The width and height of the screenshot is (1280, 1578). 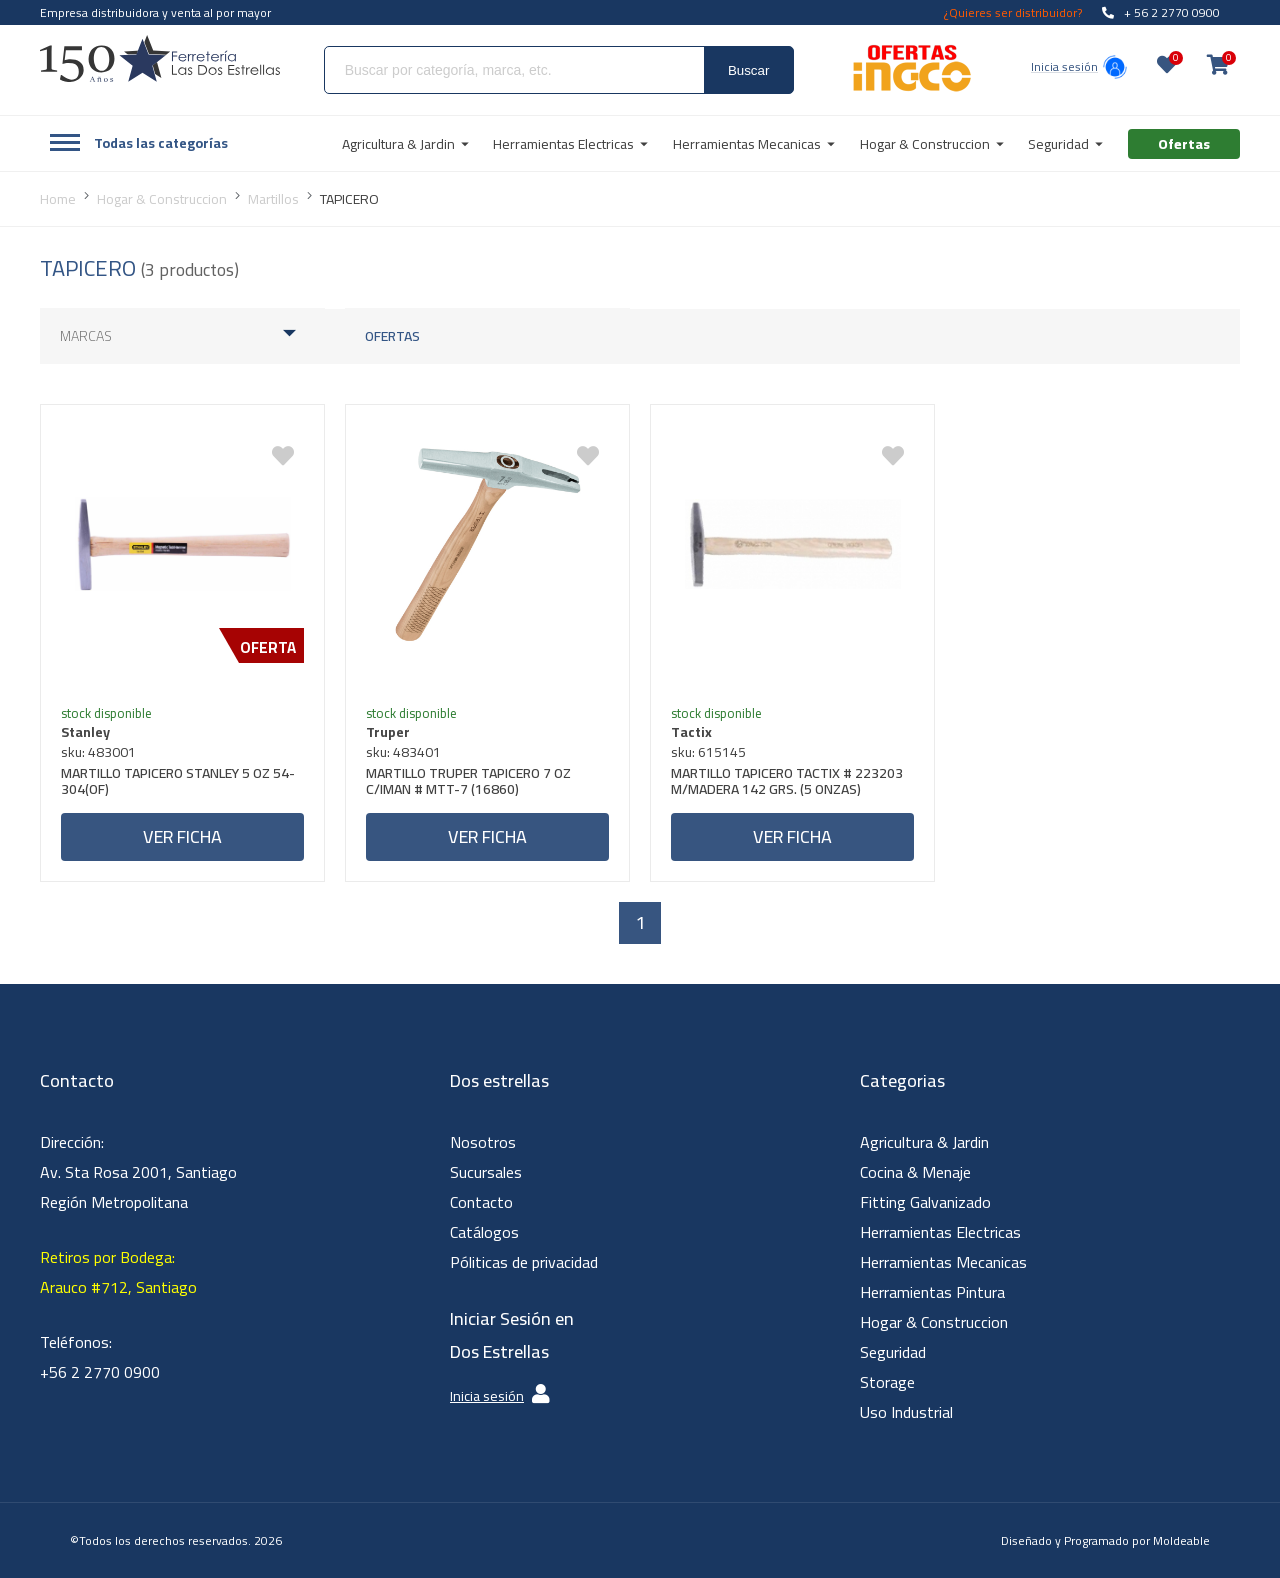 I want to click on Storage, so click(x=887, y=1382).